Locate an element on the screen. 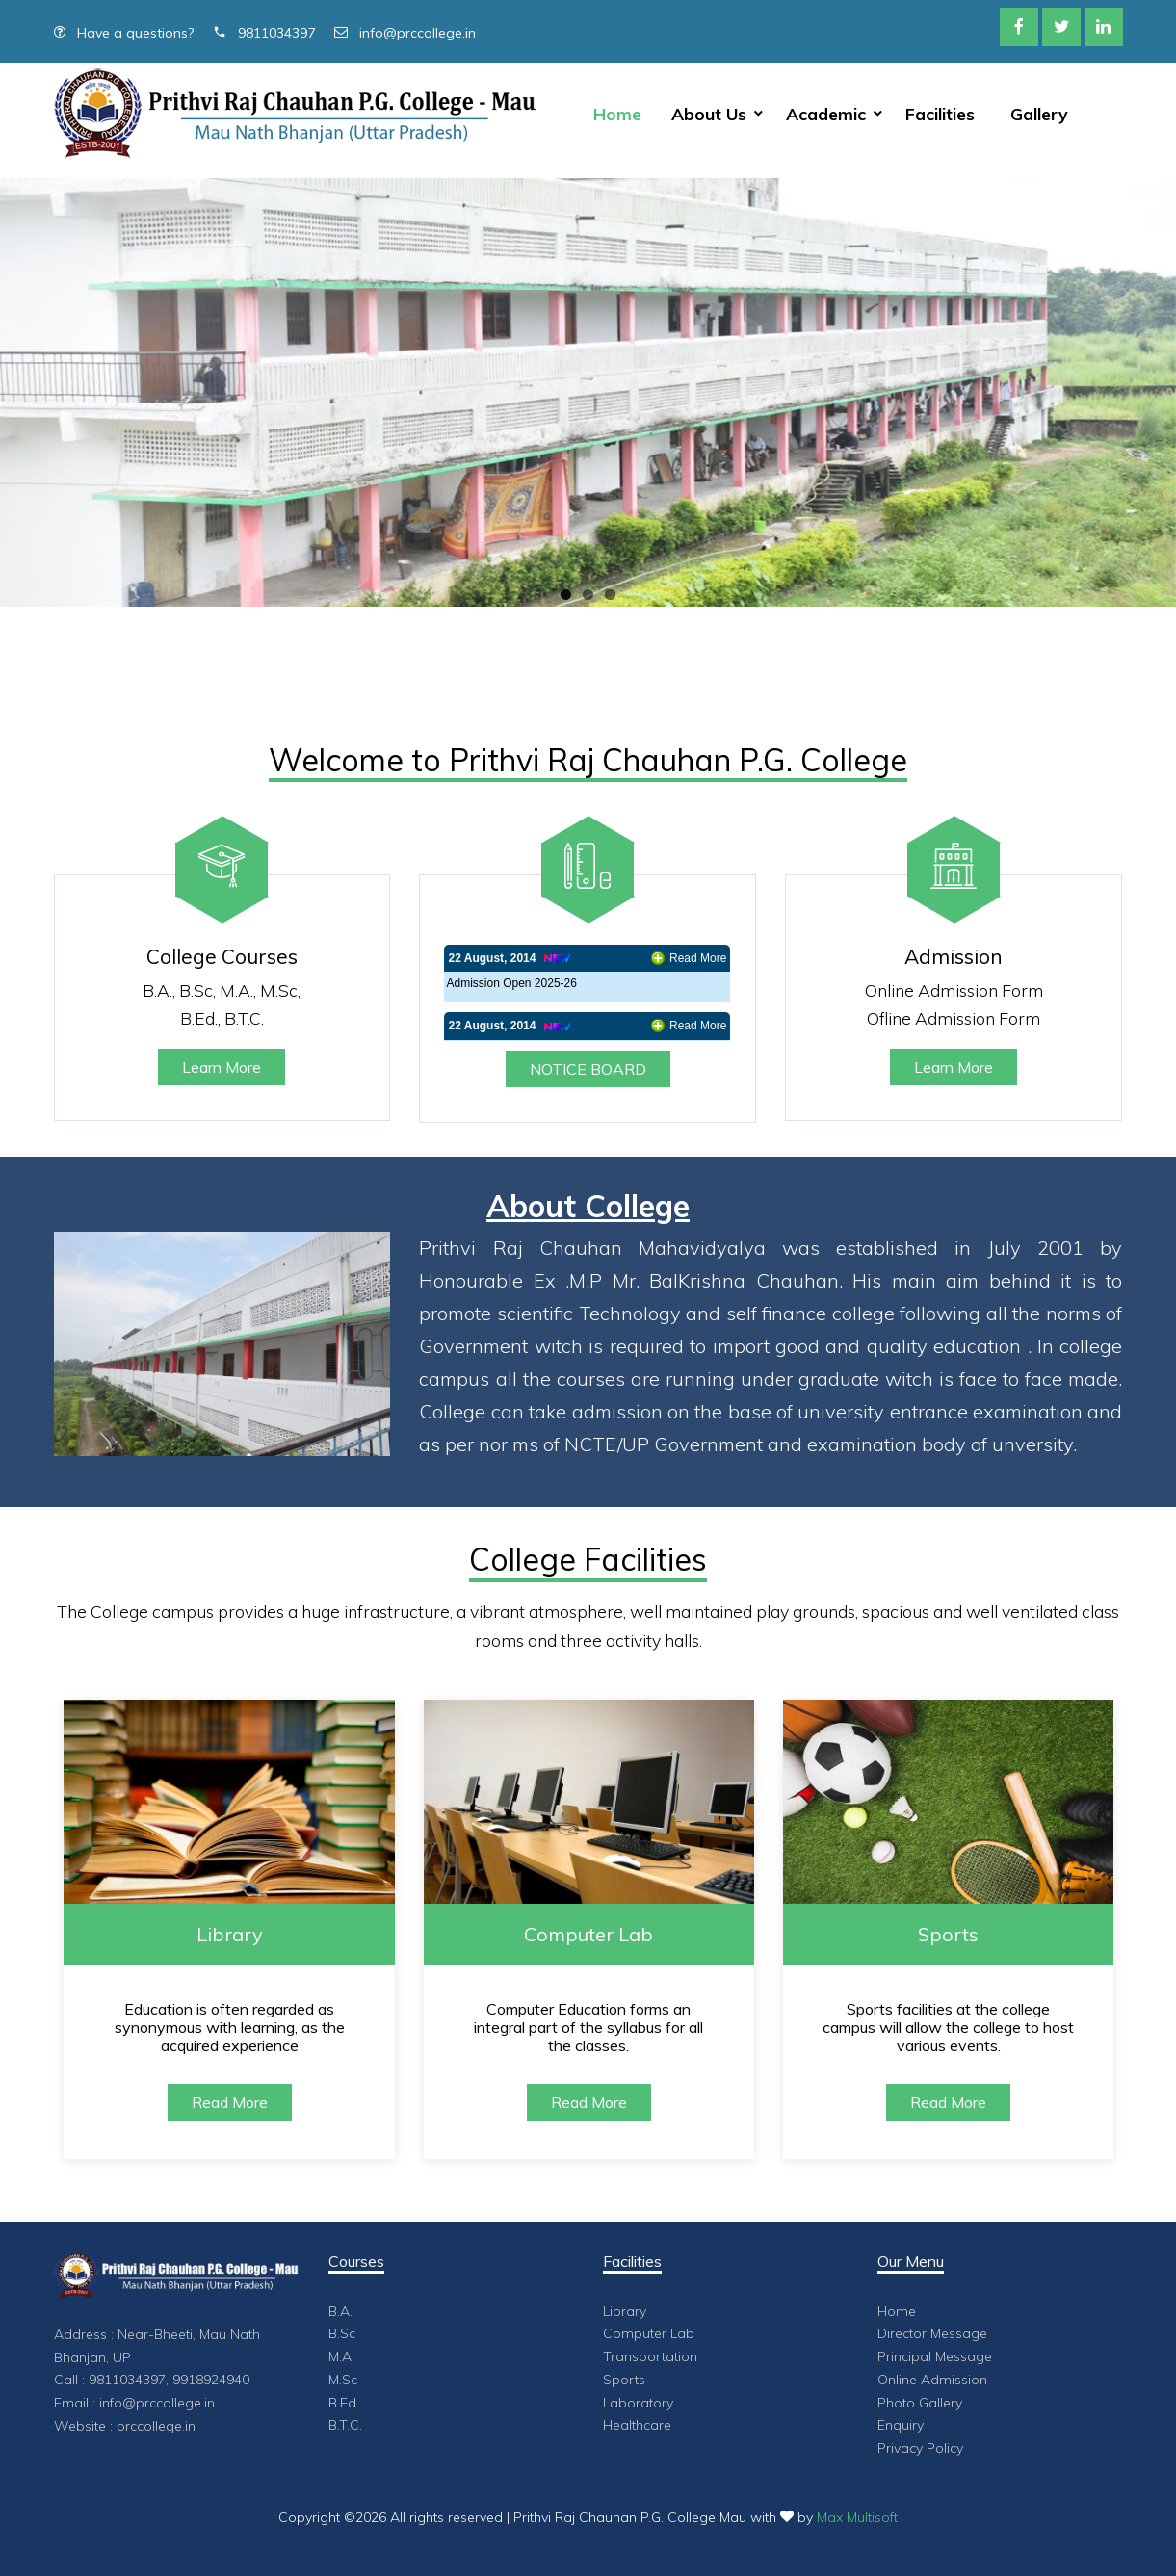  Computer Lab is located at coordinates (648, 2333).